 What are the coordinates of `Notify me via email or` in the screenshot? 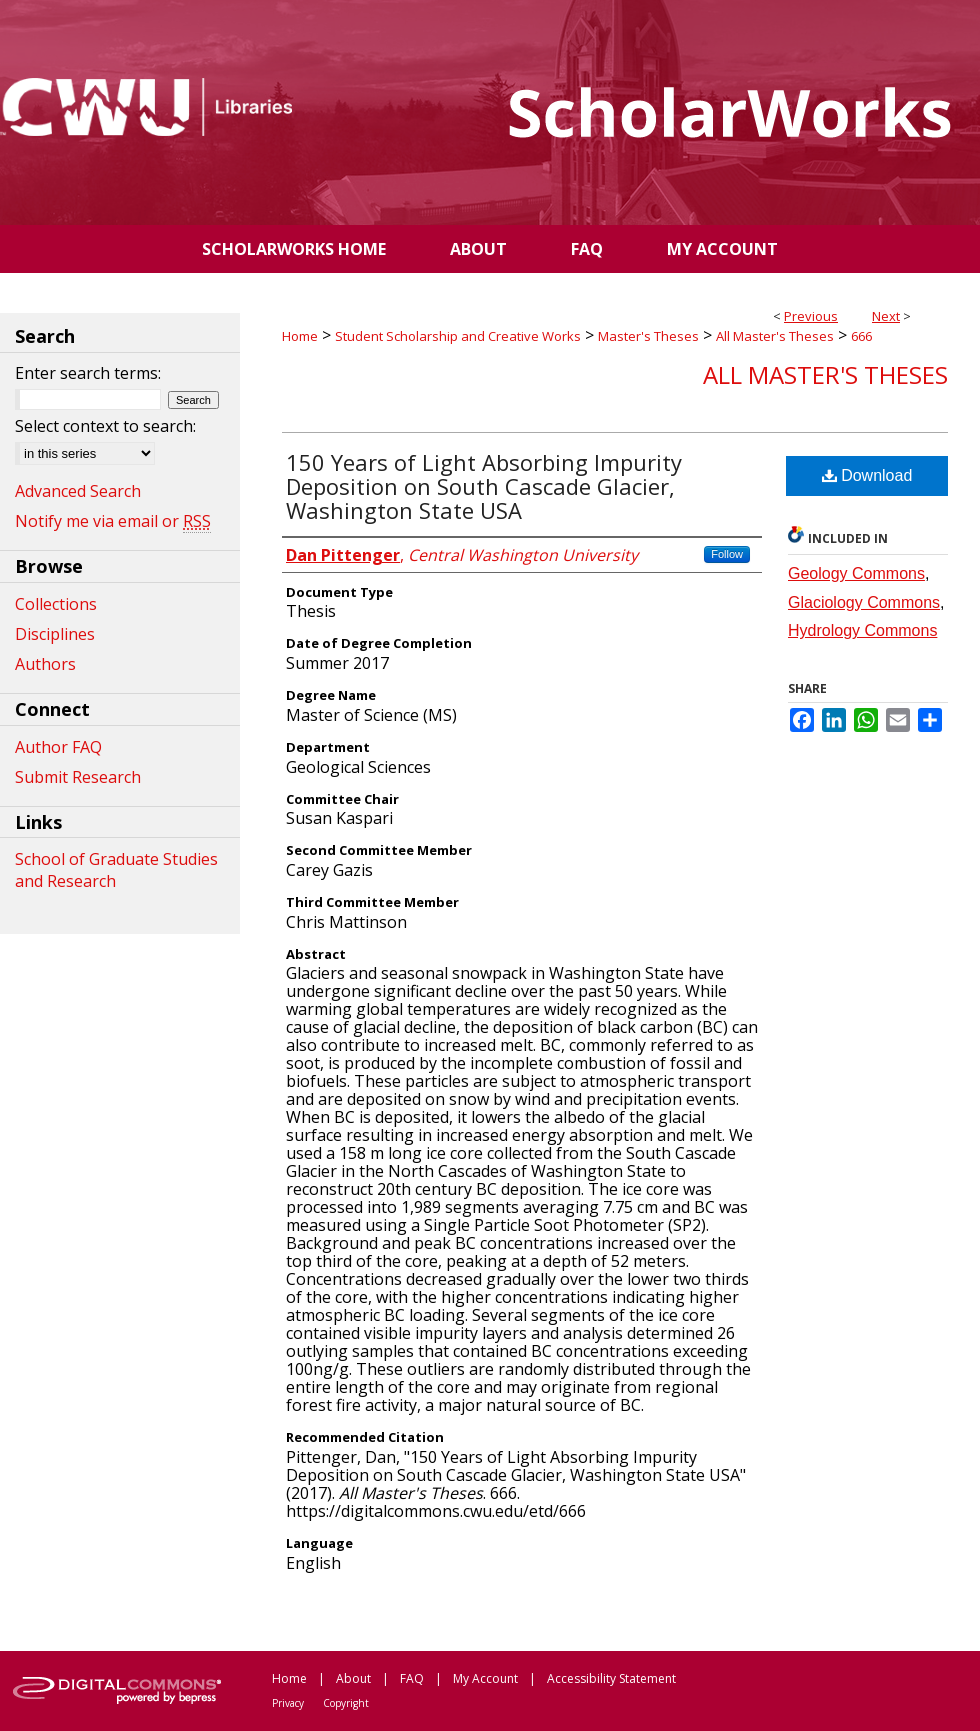 It's located at (113, 521).